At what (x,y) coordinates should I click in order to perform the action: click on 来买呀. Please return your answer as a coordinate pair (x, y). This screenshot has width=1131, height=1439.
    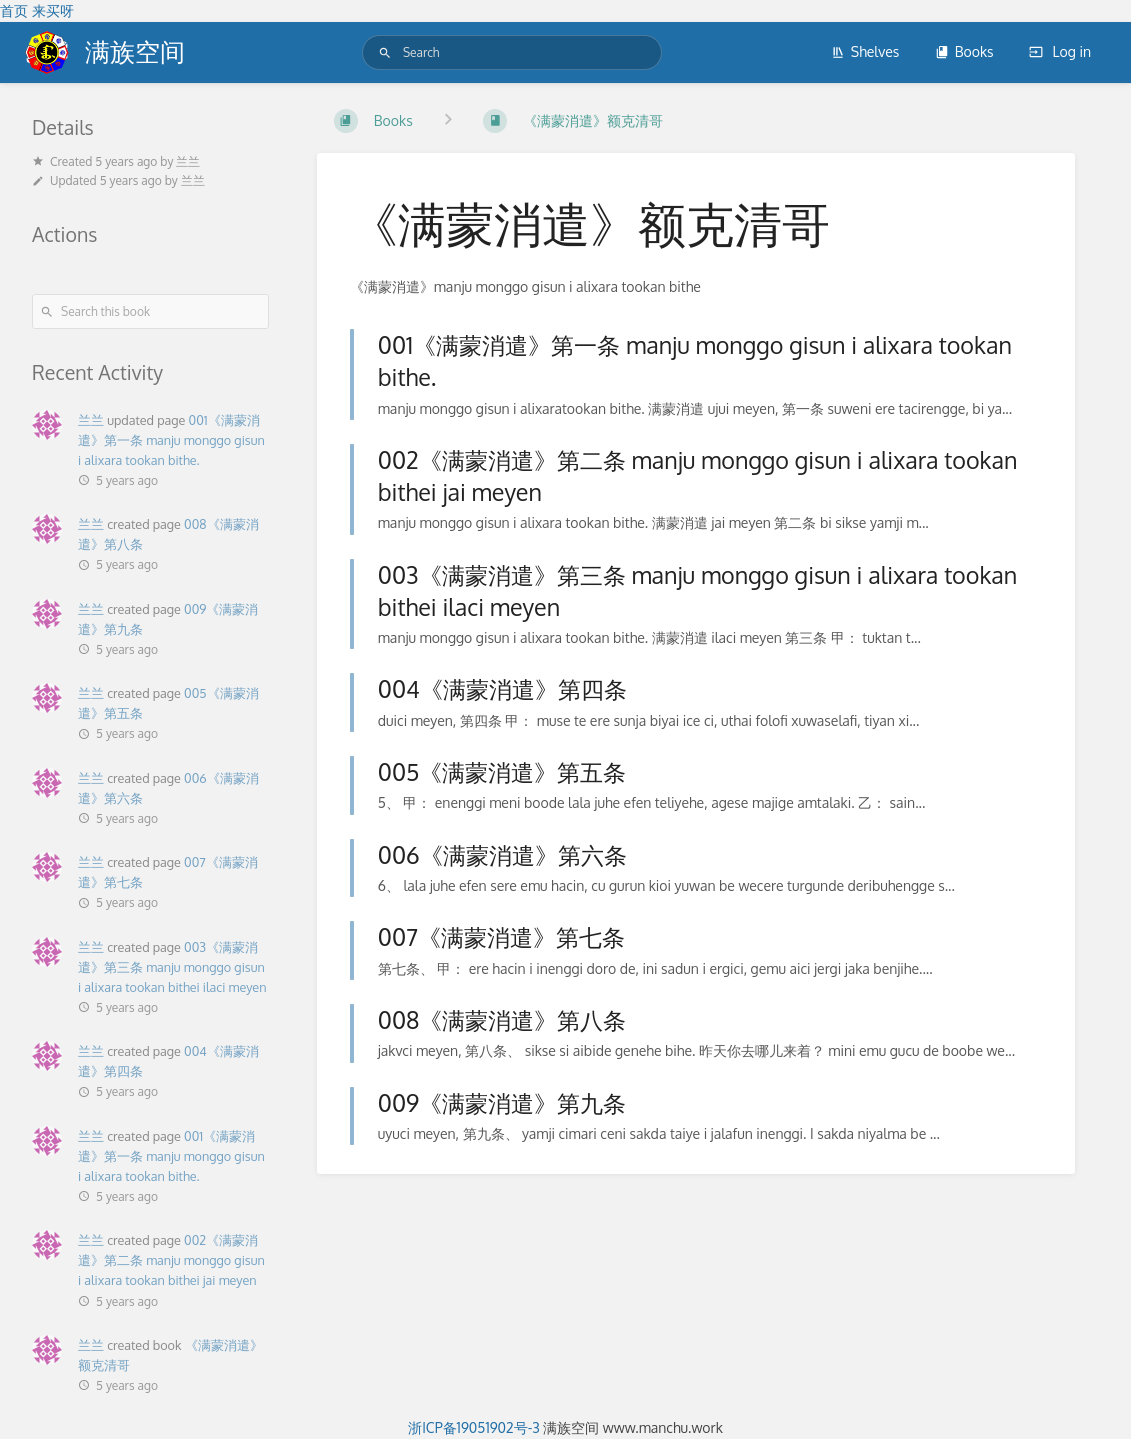
    Looking at the image, I should click on (53, 10).